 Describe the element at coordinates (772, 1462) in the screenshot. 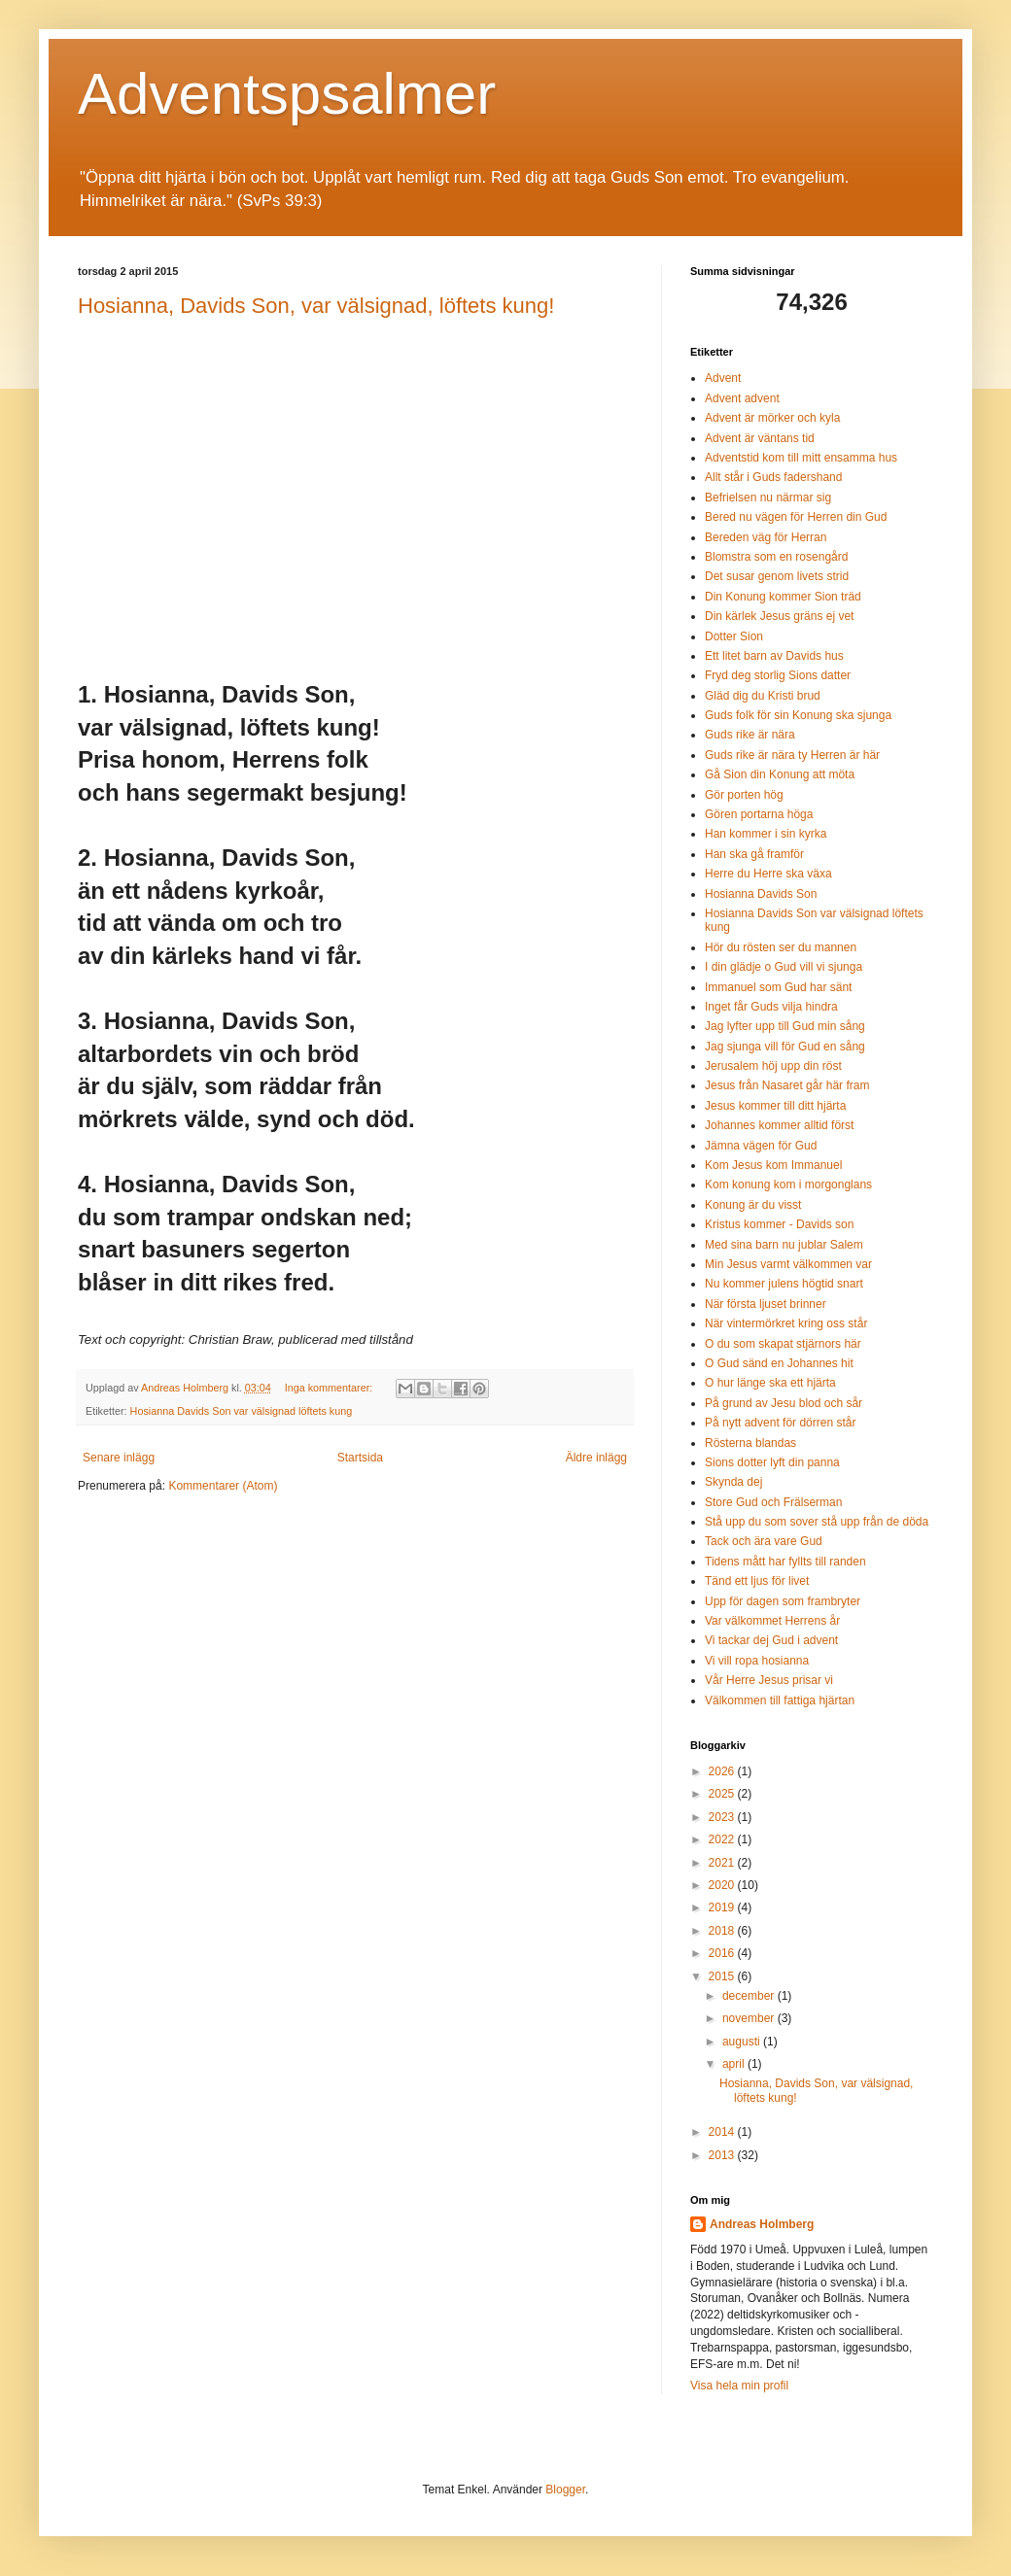

I see `Sions dotter lyft din panna` at that location.